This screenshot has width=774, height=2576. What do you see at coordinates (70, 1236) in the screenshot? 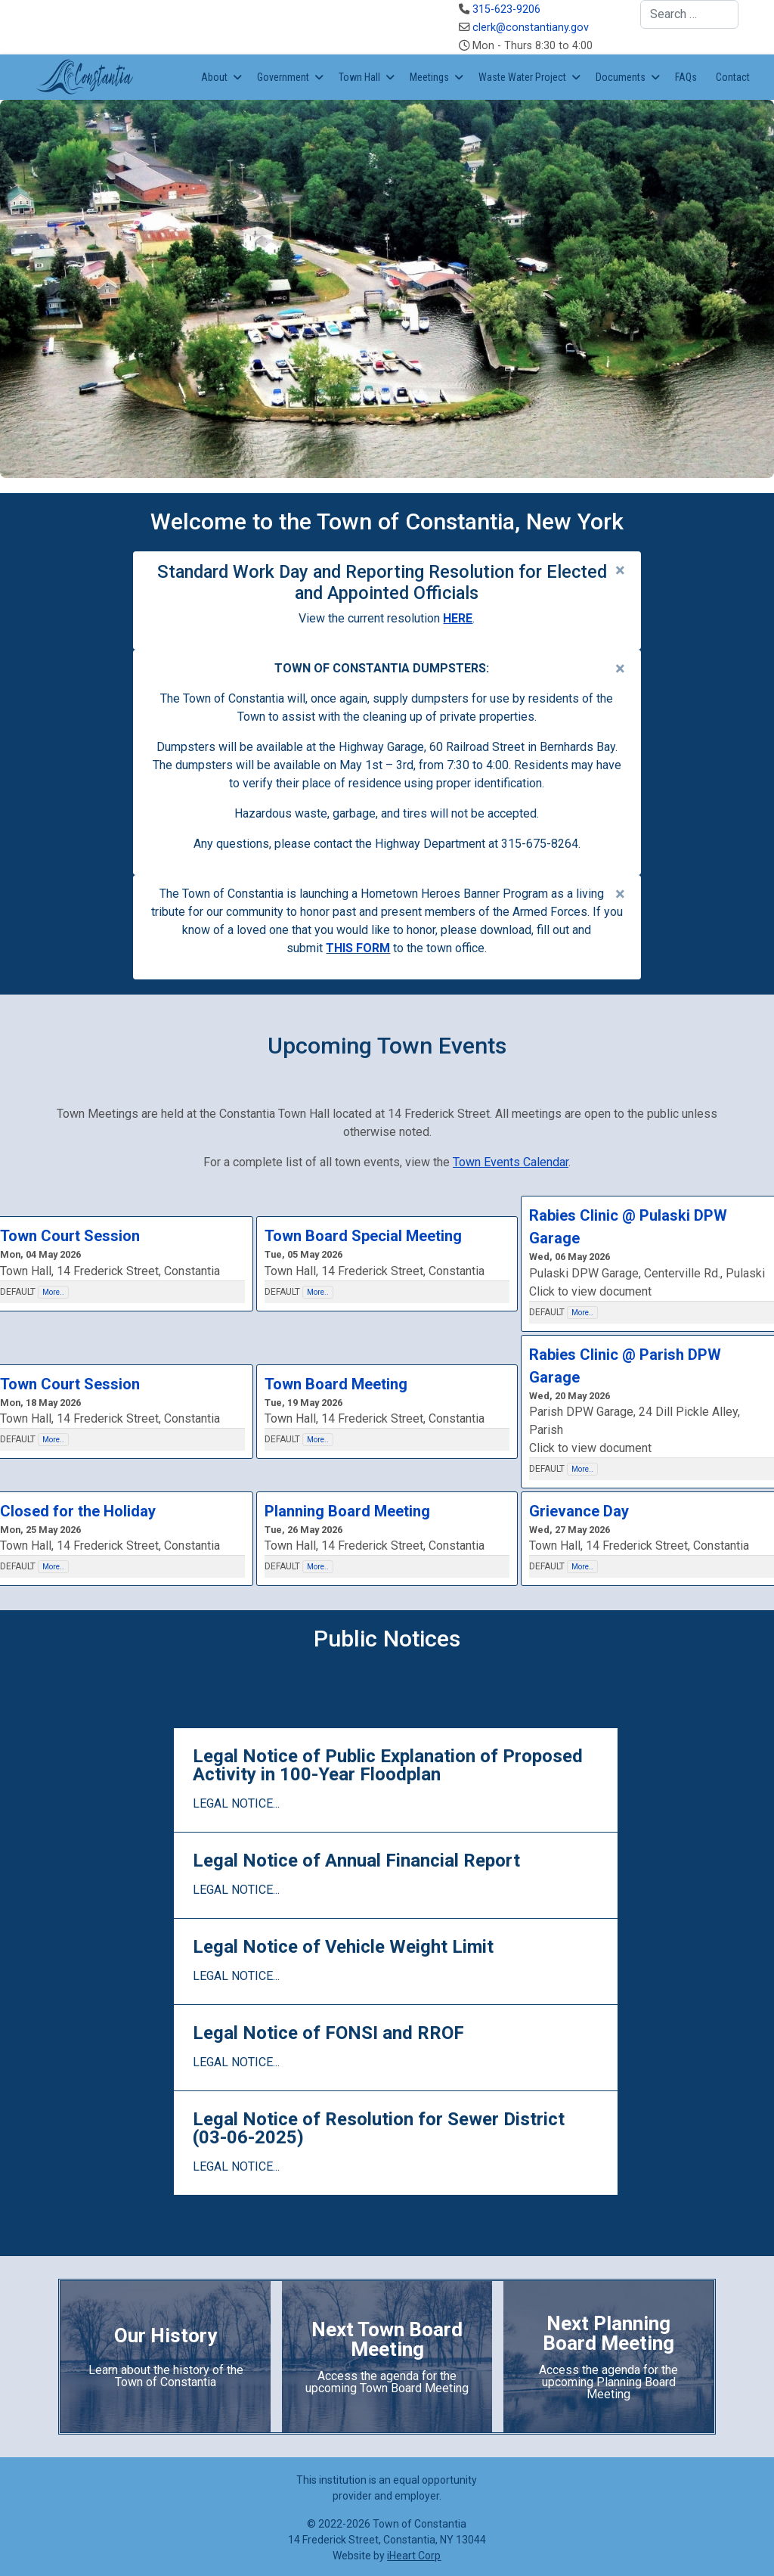
I see `Town Court Session` at bounding box center [70, 1236].